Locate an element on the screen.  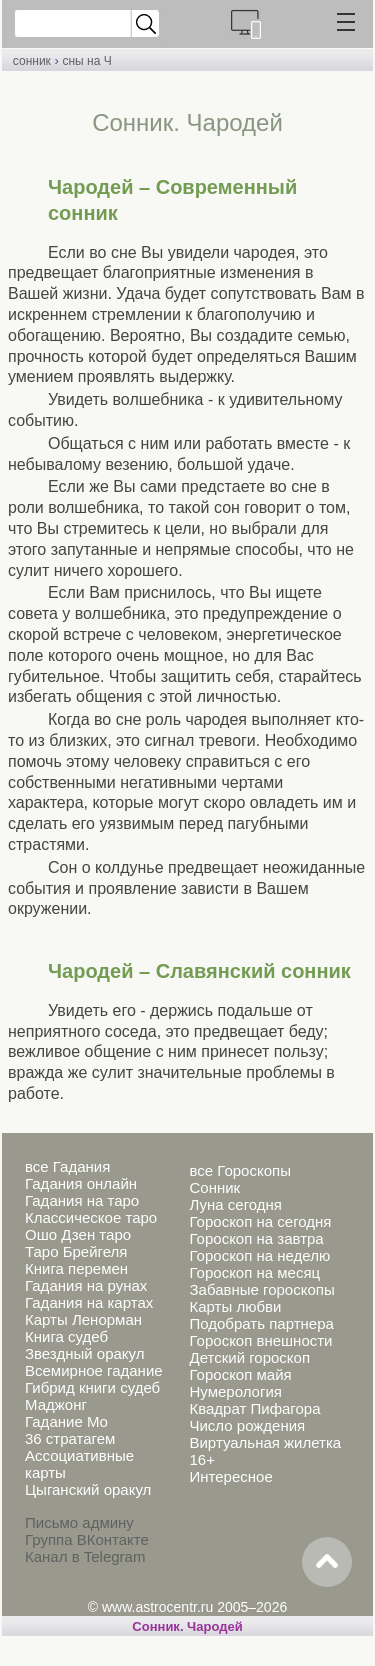
Гороскоп внешности is located at coordinates (260, 1340).